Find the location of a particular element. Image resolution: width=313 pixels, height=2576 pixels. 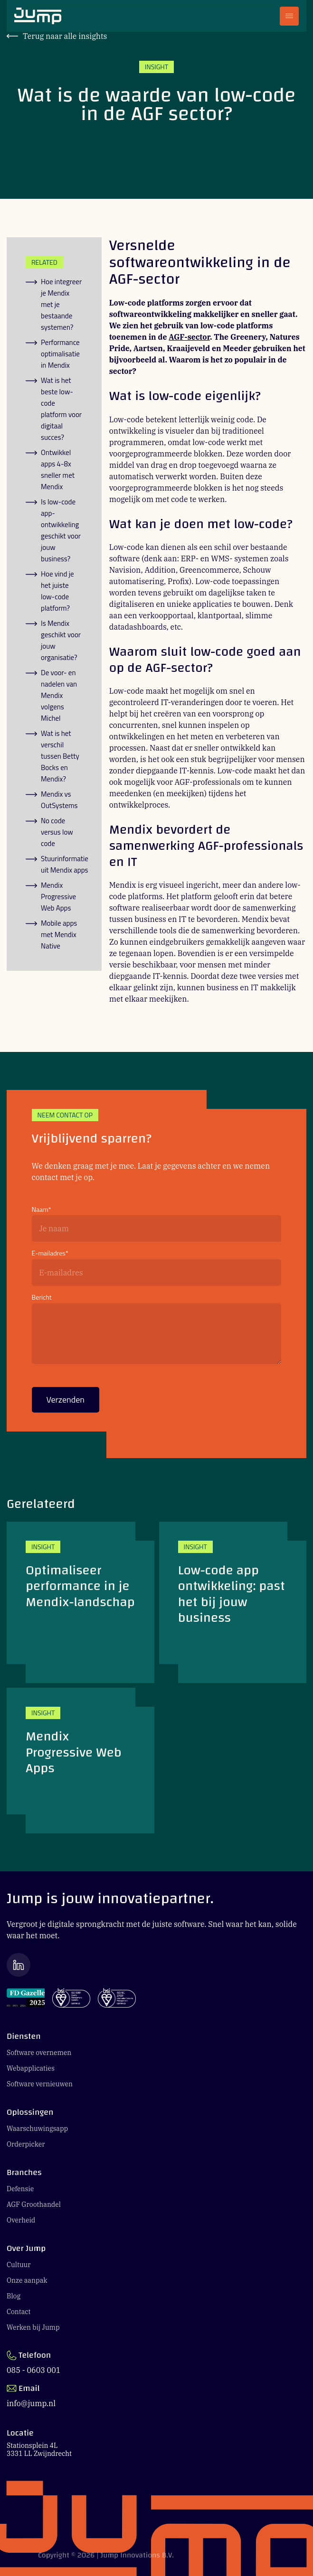

[Low-code app ontwikkeling: past het bij jouw business] is located at coordinates (233, 1602).